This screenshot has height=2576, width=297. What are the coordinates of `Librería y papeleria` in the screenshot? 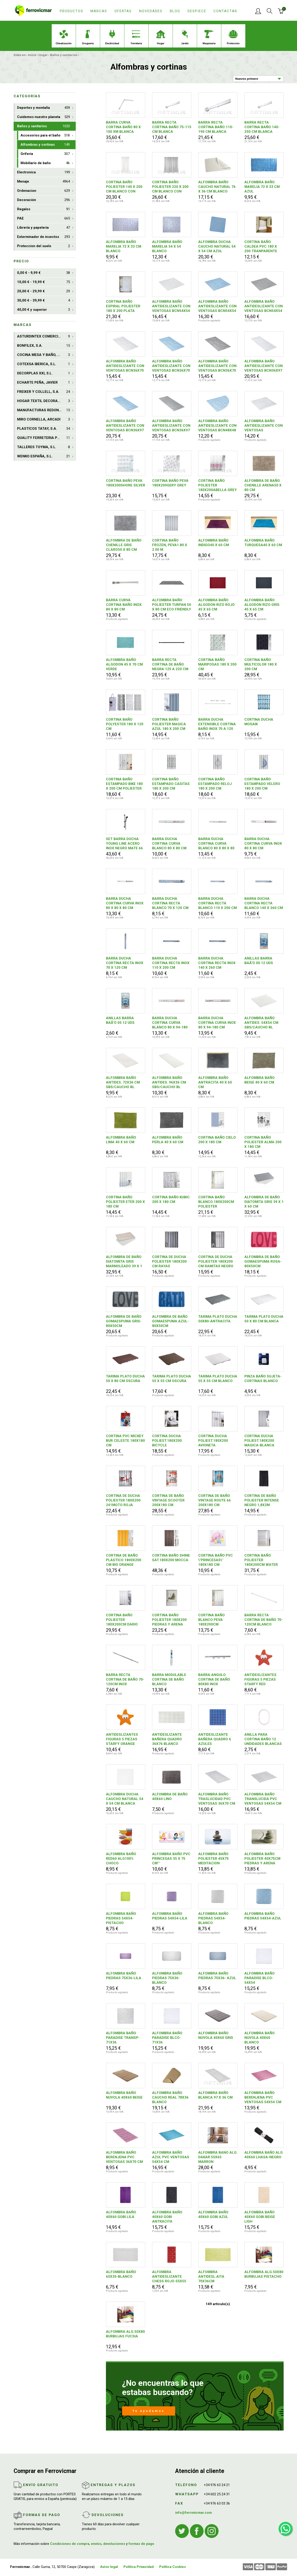 It's located at (43, 227).